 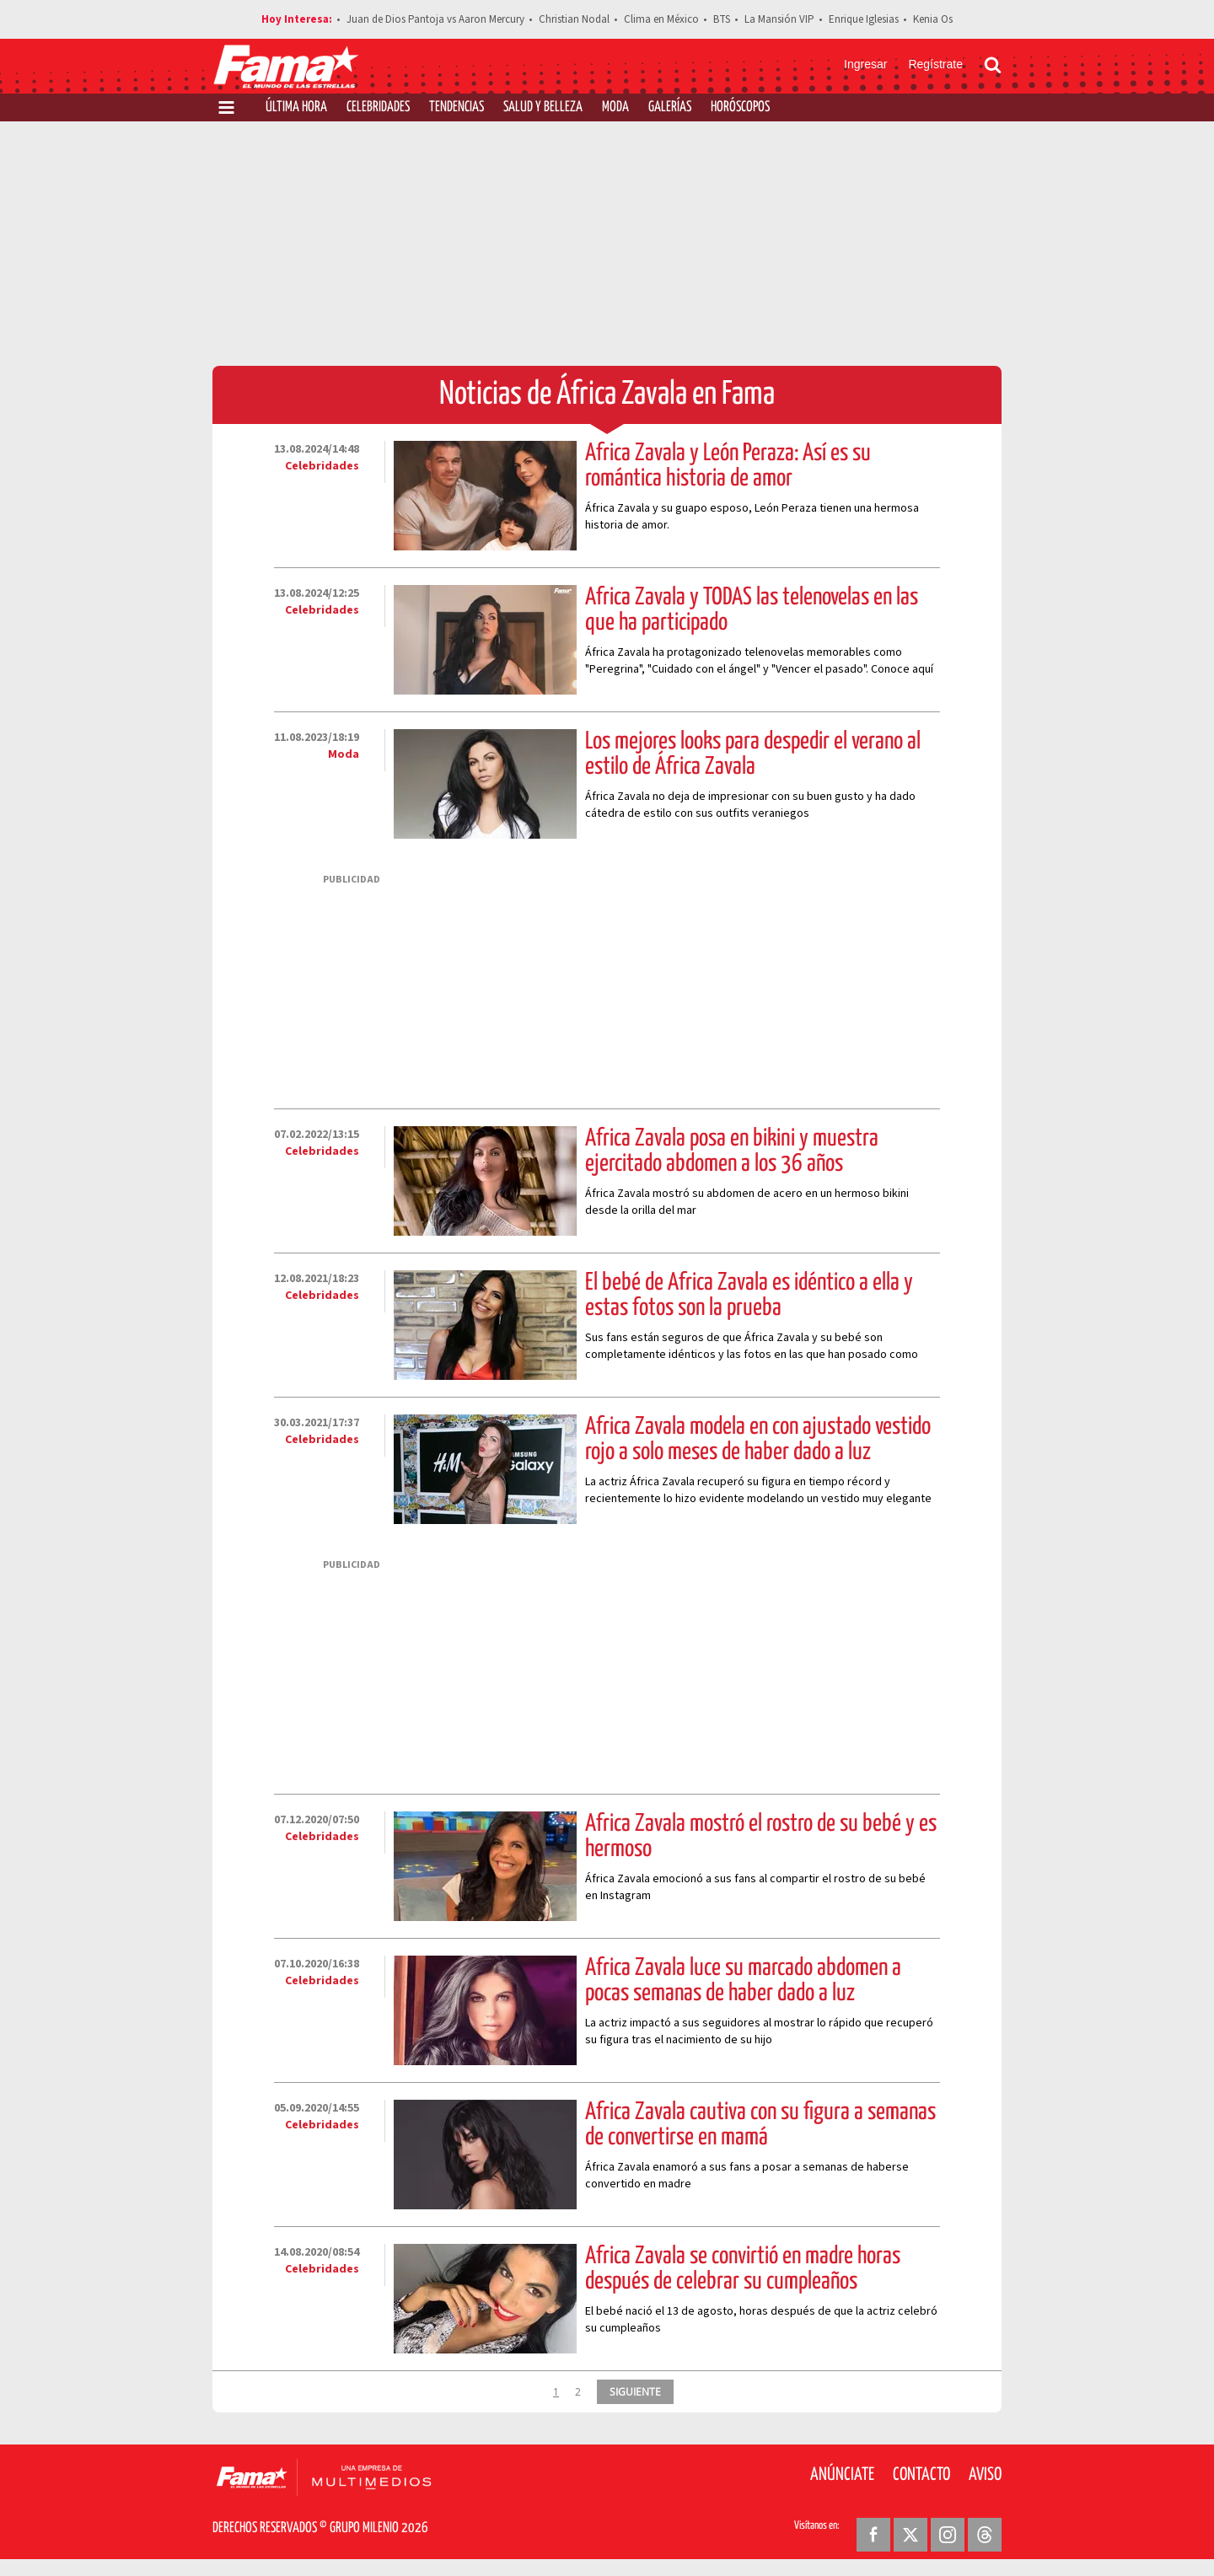 What do you see at coordinates (947, 2535) in the screenshot?
I see `[Instagram Revista Fama]` at bounding box center [947, 2535].